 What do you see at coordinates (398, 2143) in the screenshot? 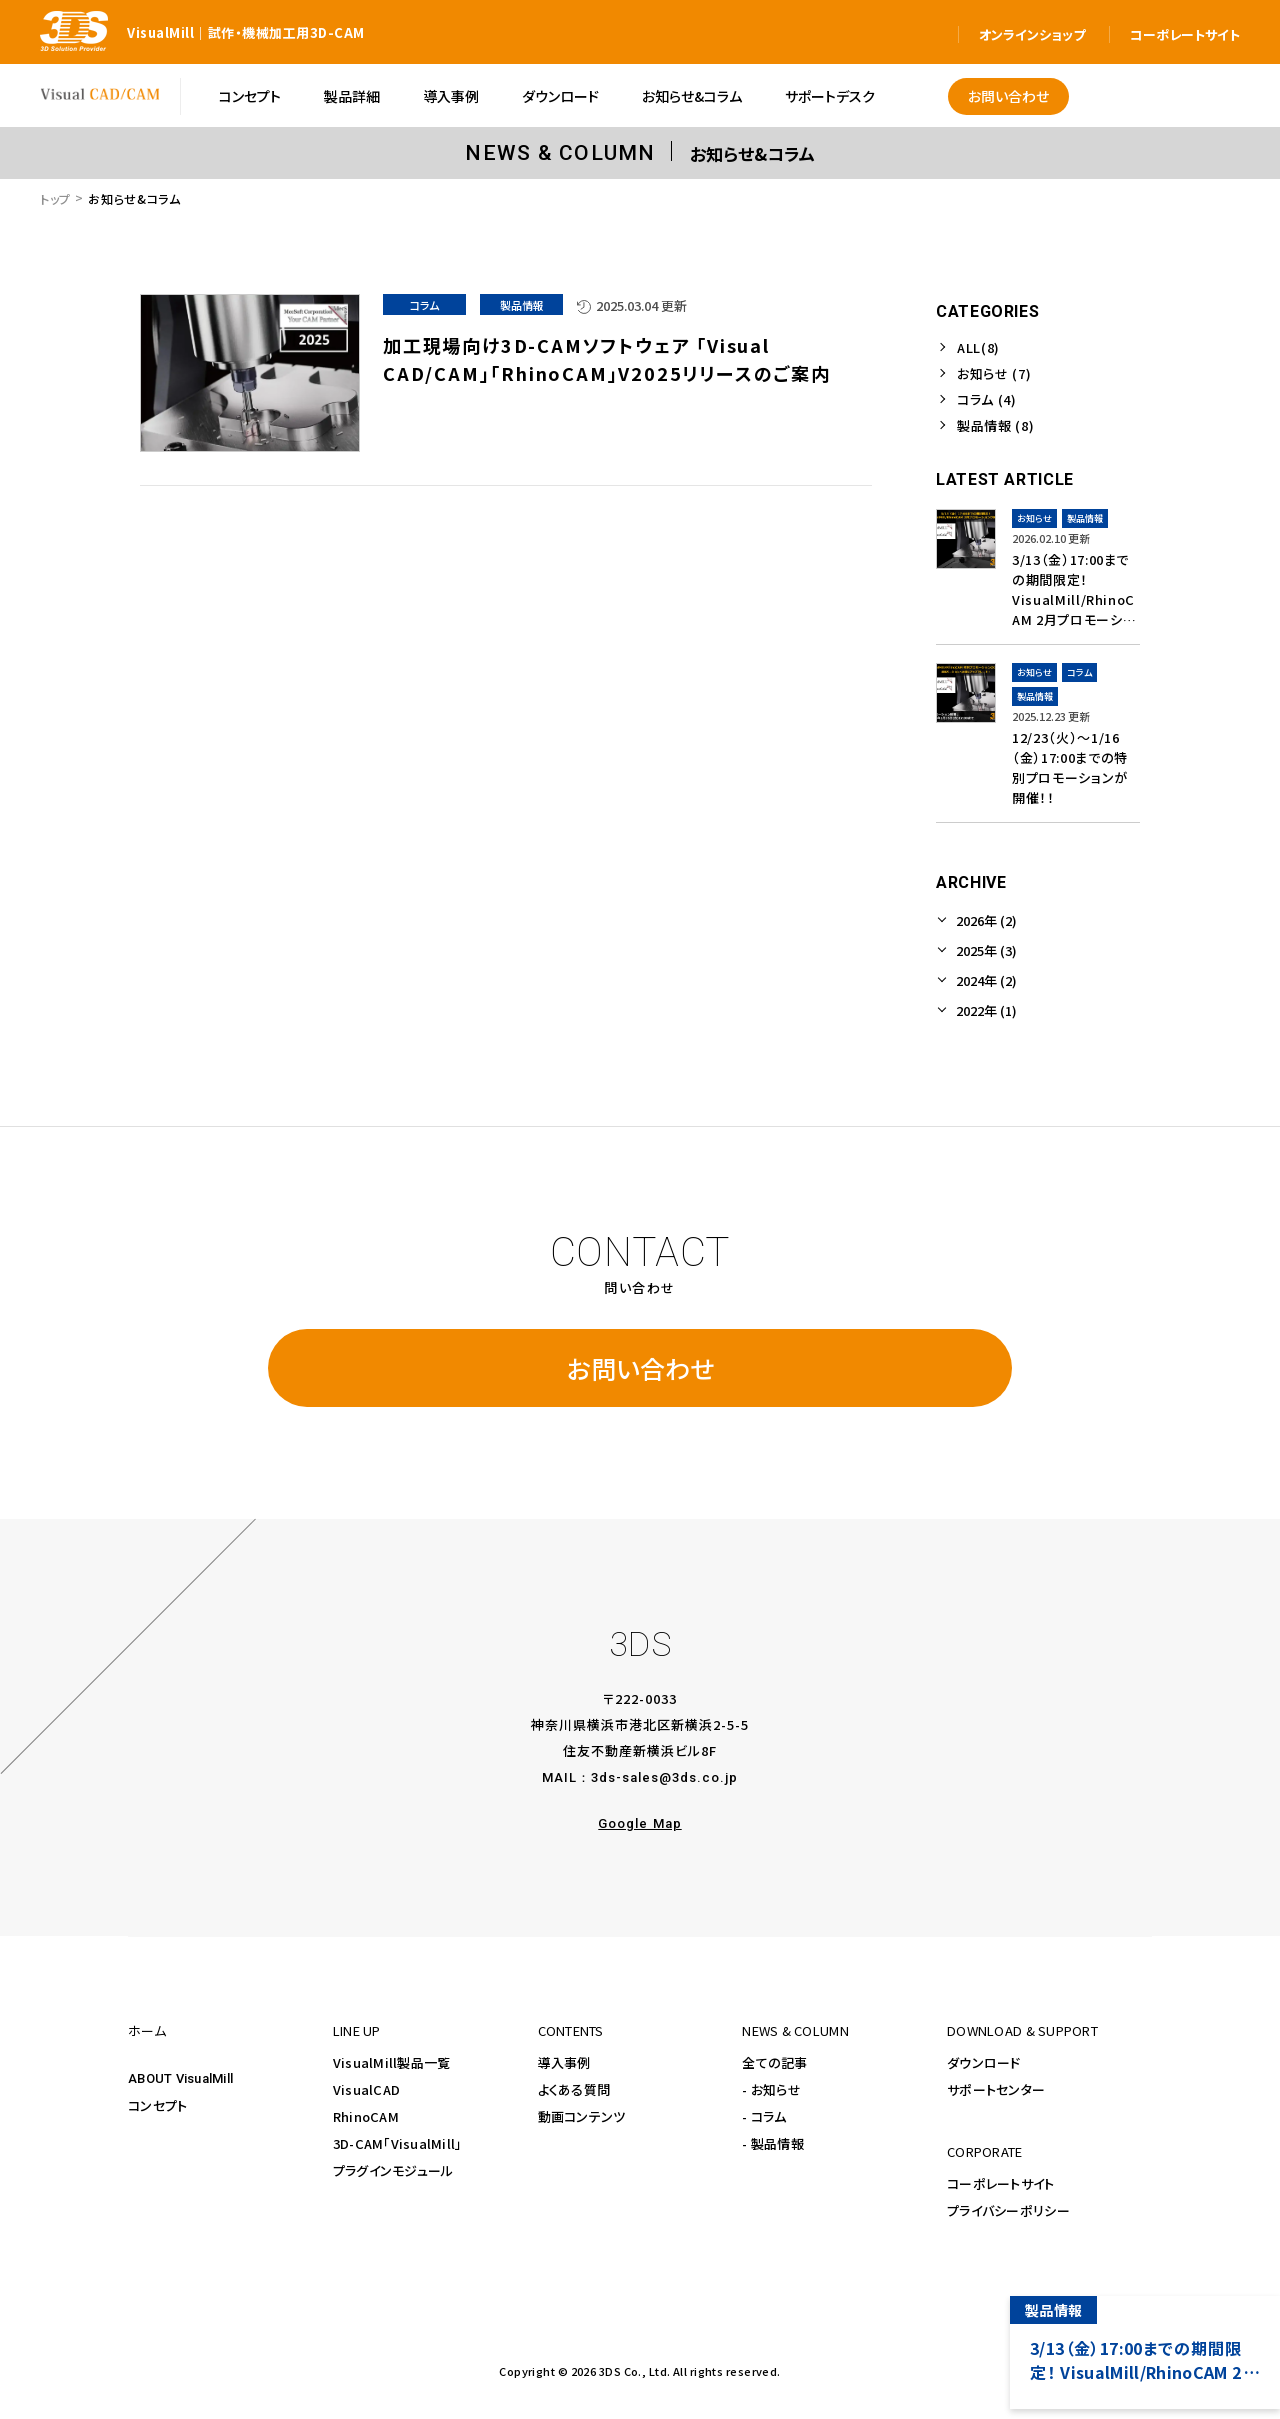
I see `3D-CAM「VisualMill」` at bounding box center [398, 2143].